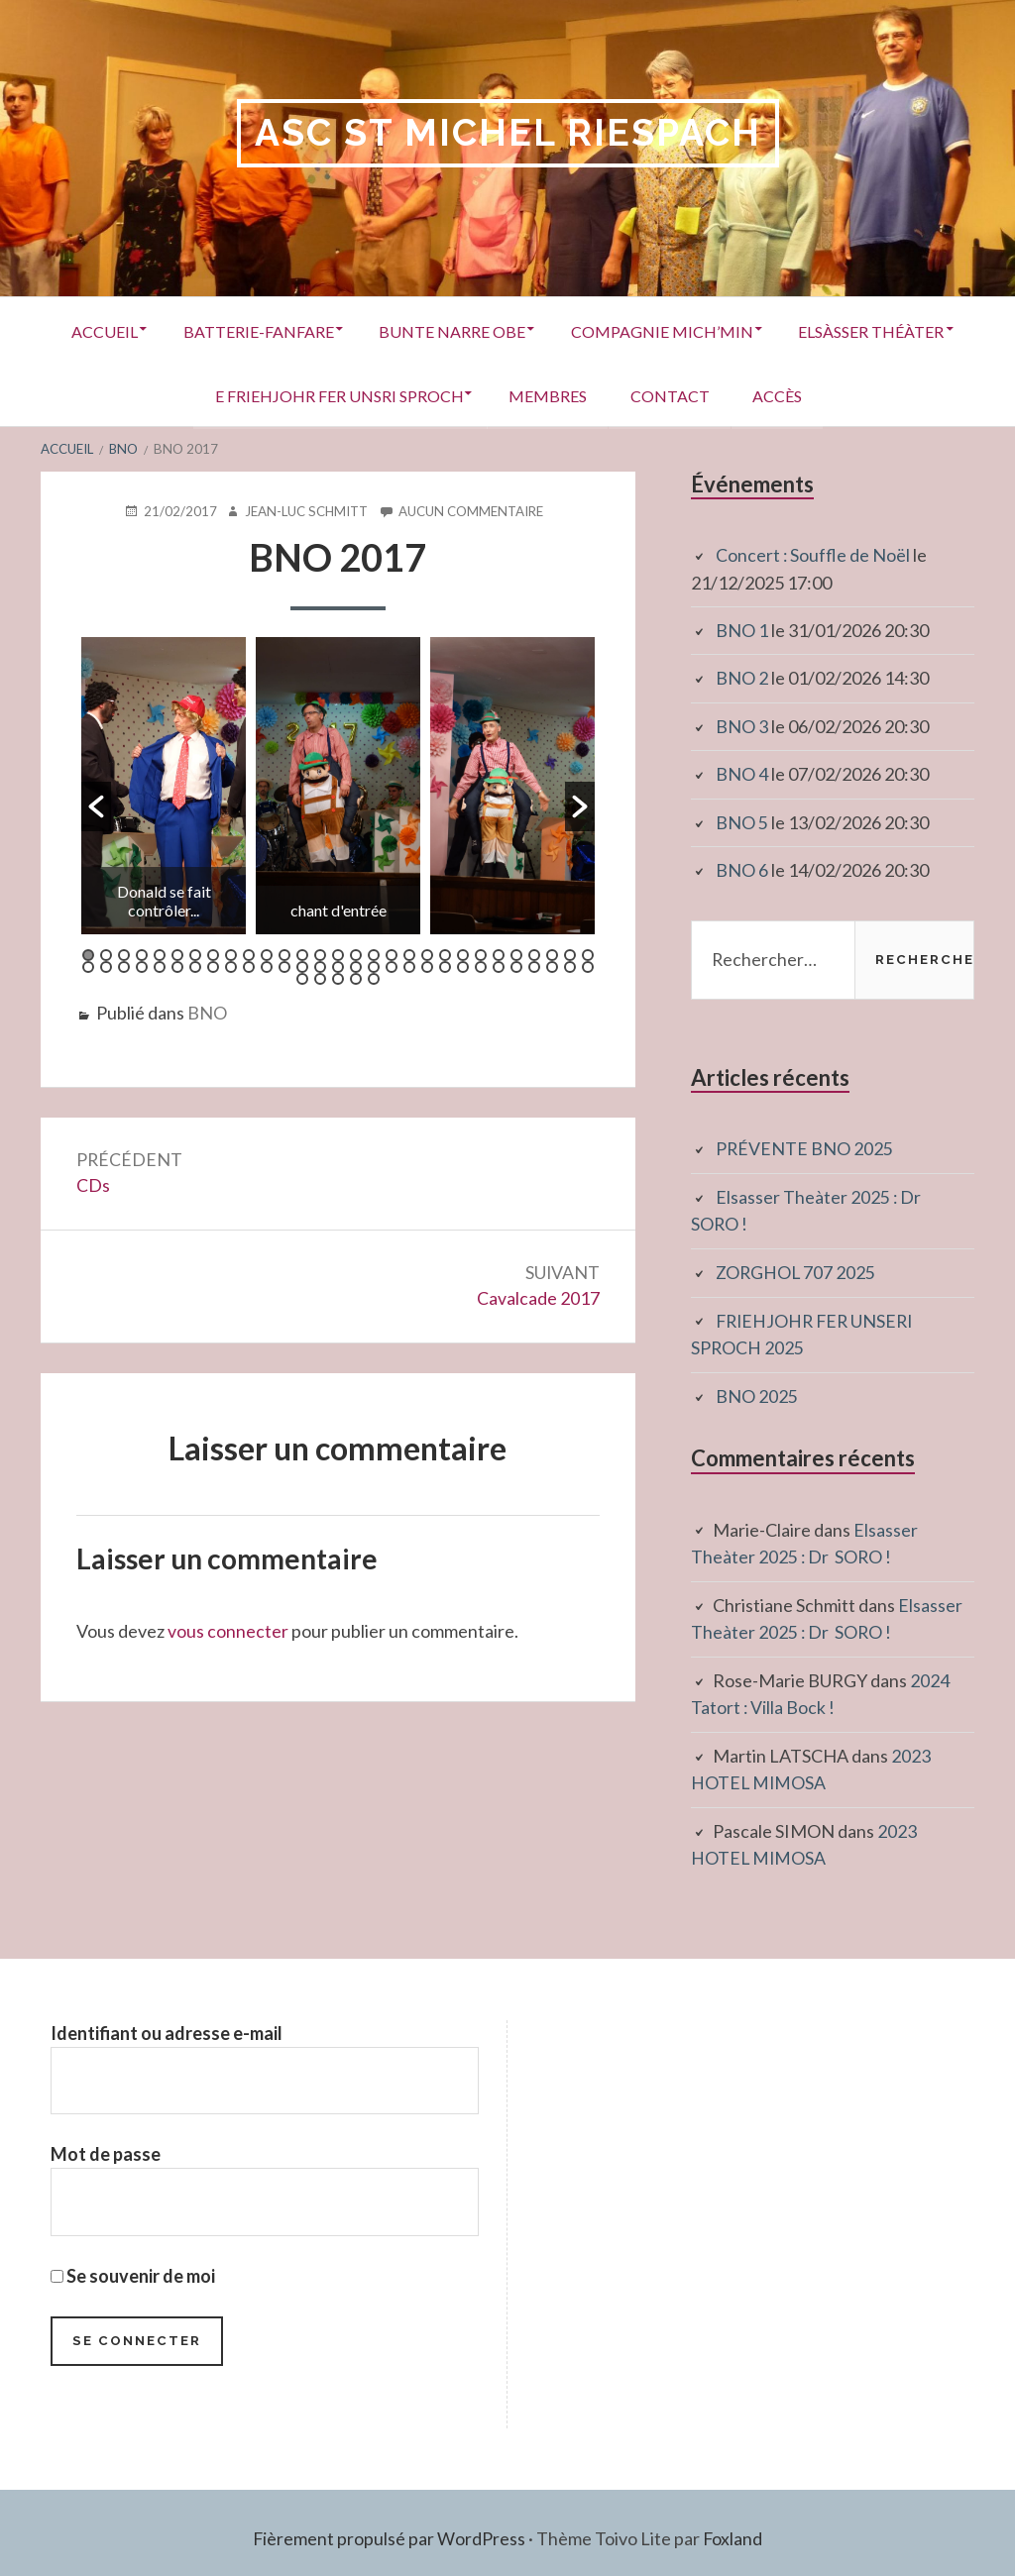 The width and height of the screenshot is (1015, 2576). What do you see at coordinates (409, 966) in the screenshot?
I see `48 [button]` at bounding box center [409, 966].